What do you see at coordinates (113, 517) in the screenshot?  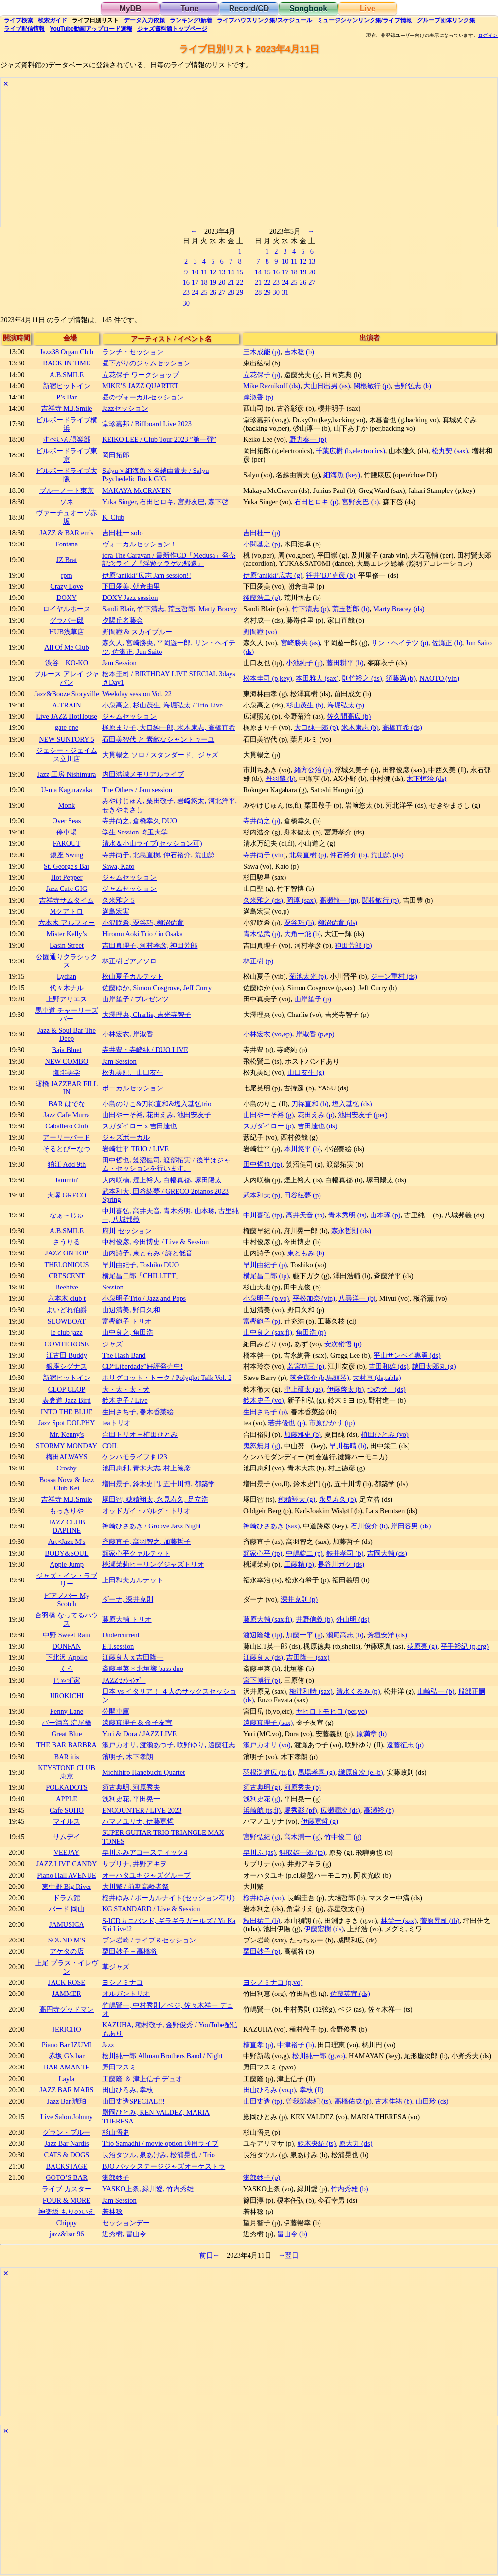 I see `K. Club` at bounding box center [113, 517].